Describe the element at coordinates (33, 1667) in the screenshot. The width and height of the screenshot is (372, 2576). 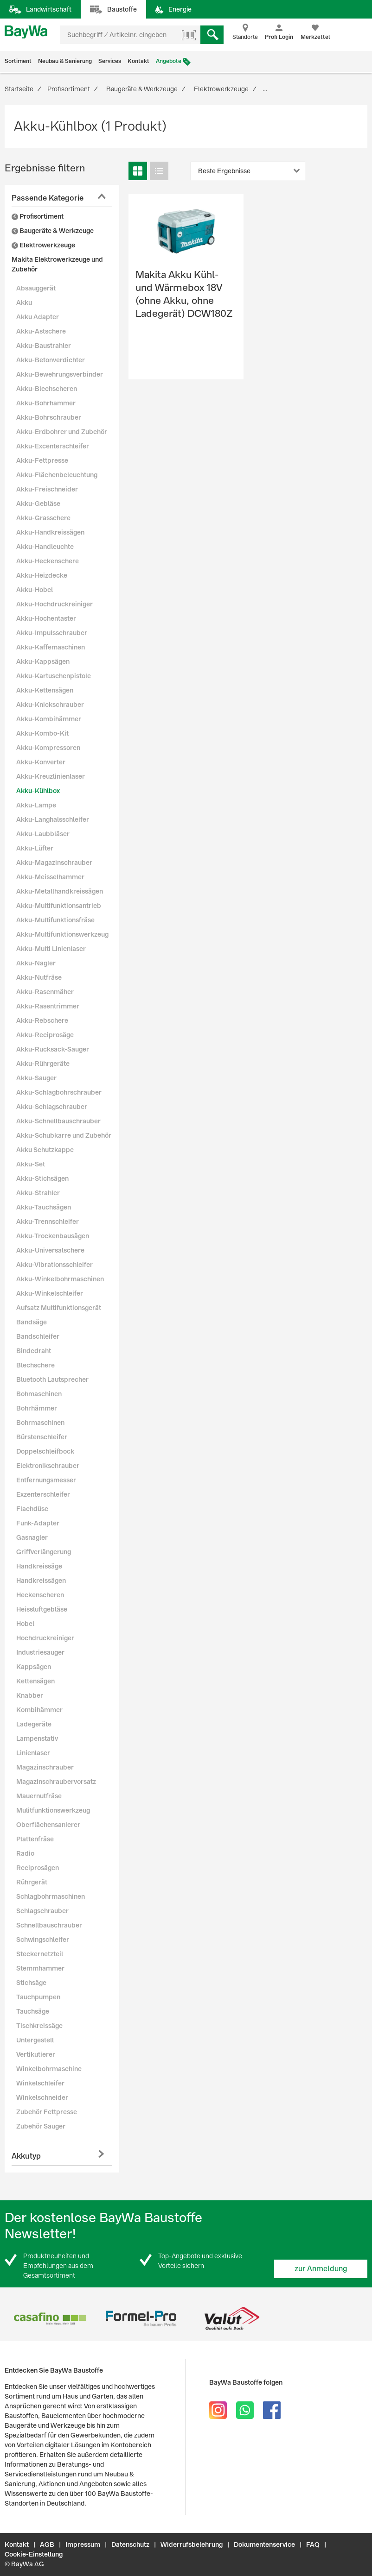
I see `Kappsägen` at that location.